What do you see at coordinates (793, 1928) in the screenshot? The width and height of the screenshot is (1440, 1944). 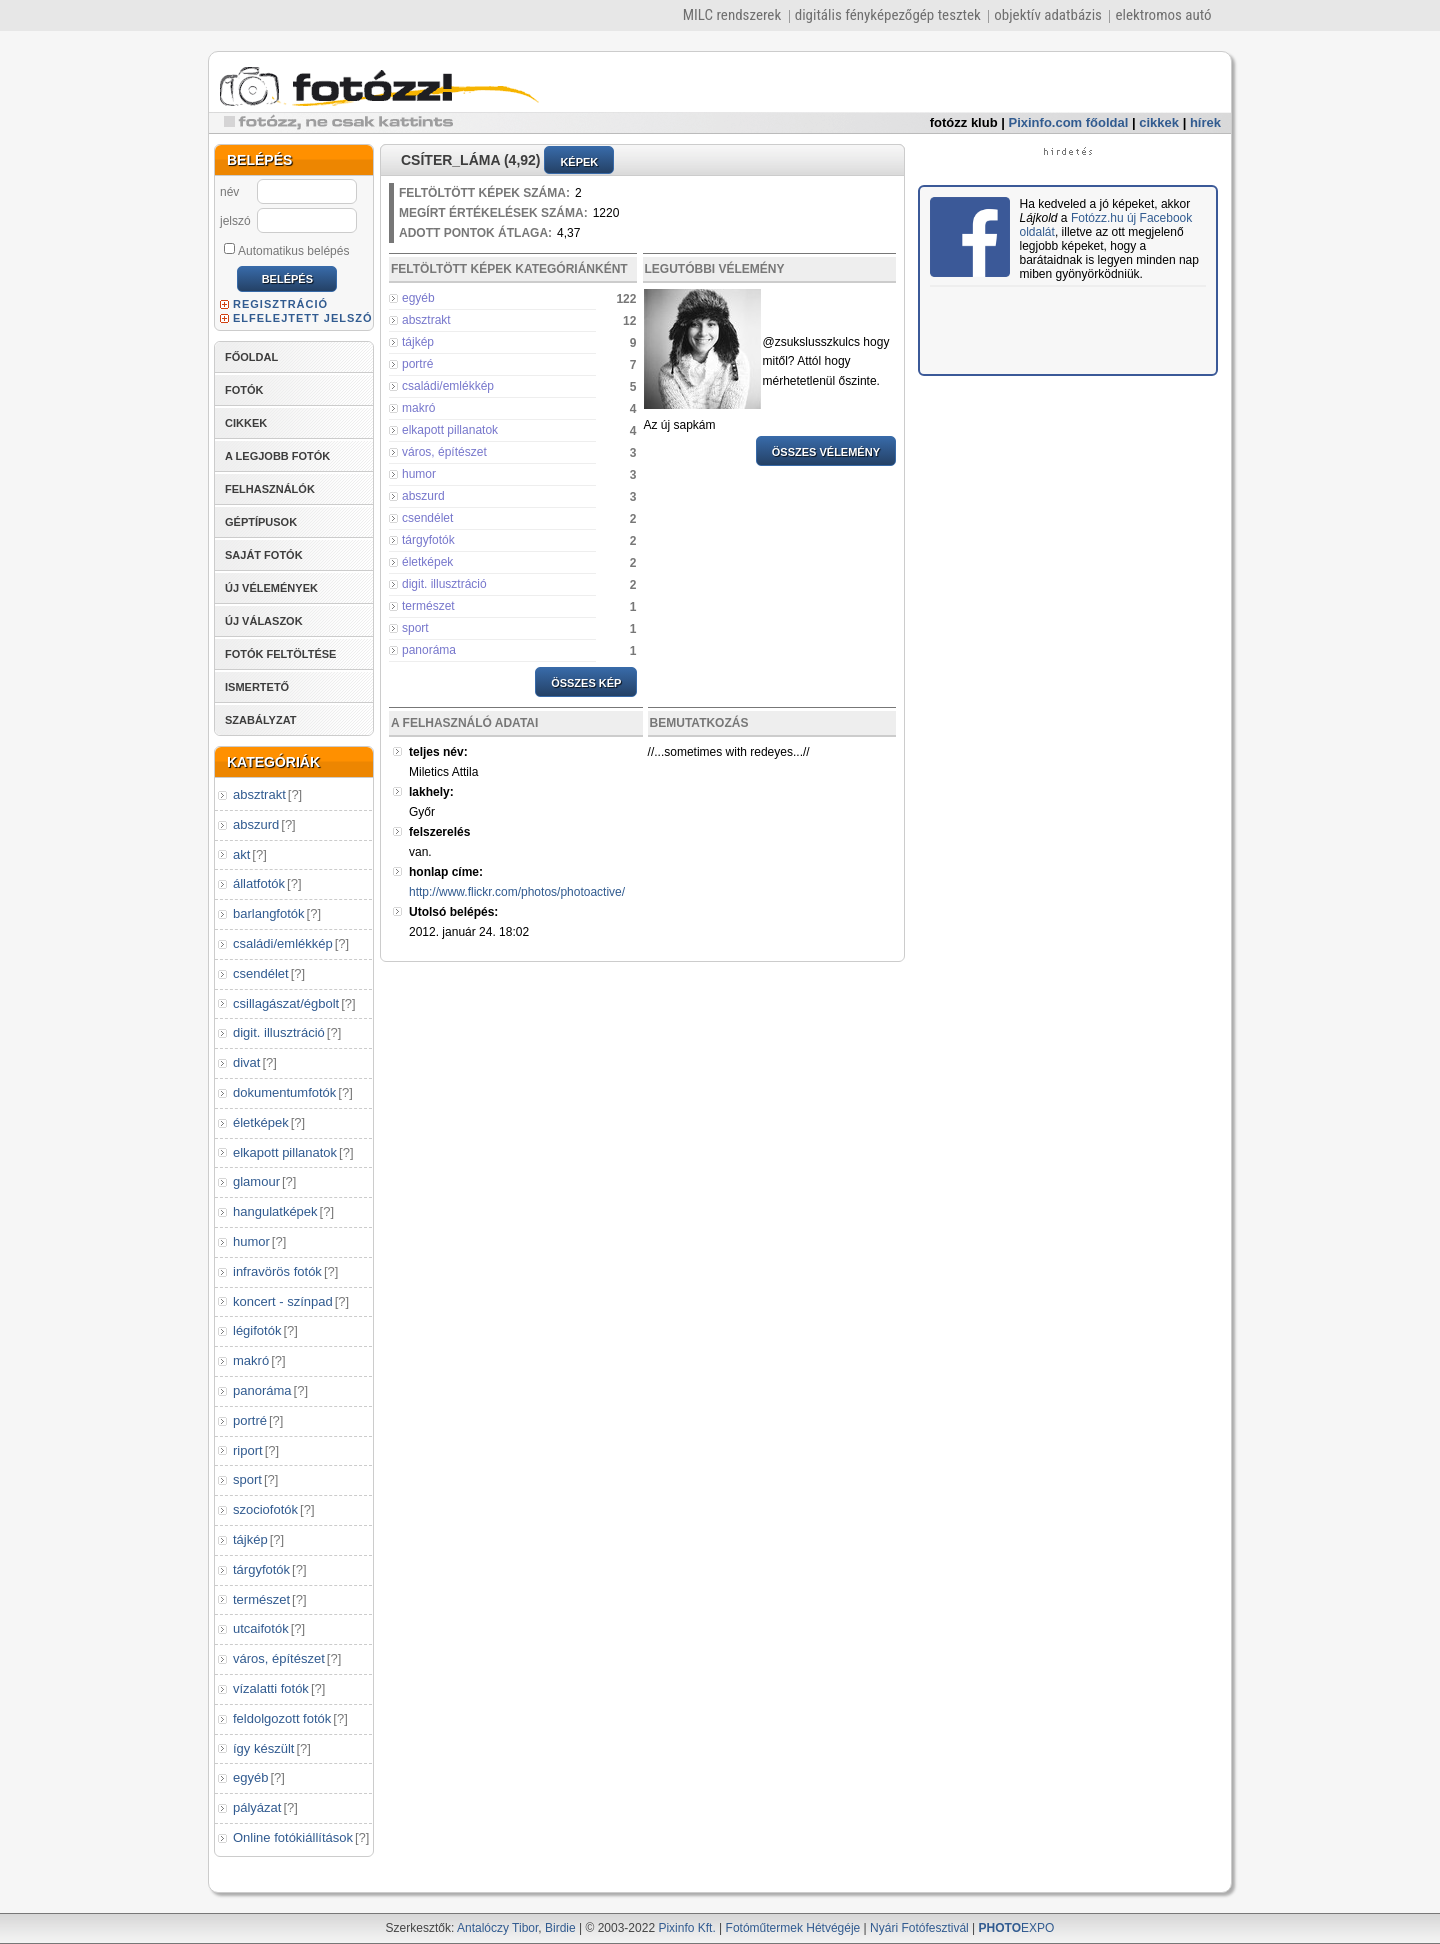 I see `Fotóműtermek Hétvégéje` at bounding box center [793, 1928].